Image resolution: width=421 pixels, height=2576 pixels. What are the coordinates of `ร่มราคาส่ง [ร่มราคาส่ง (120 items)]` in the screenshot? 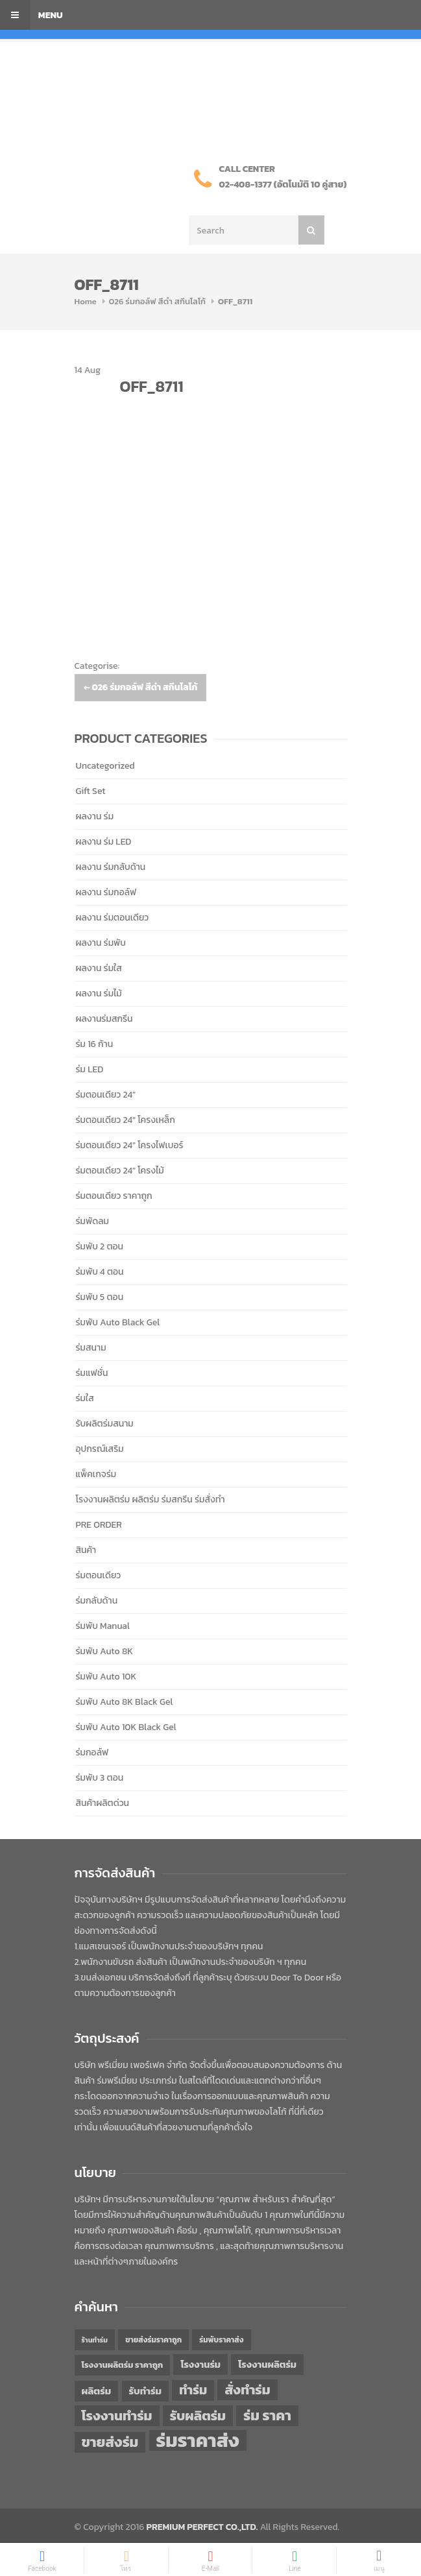 It's located at (197, 2440).